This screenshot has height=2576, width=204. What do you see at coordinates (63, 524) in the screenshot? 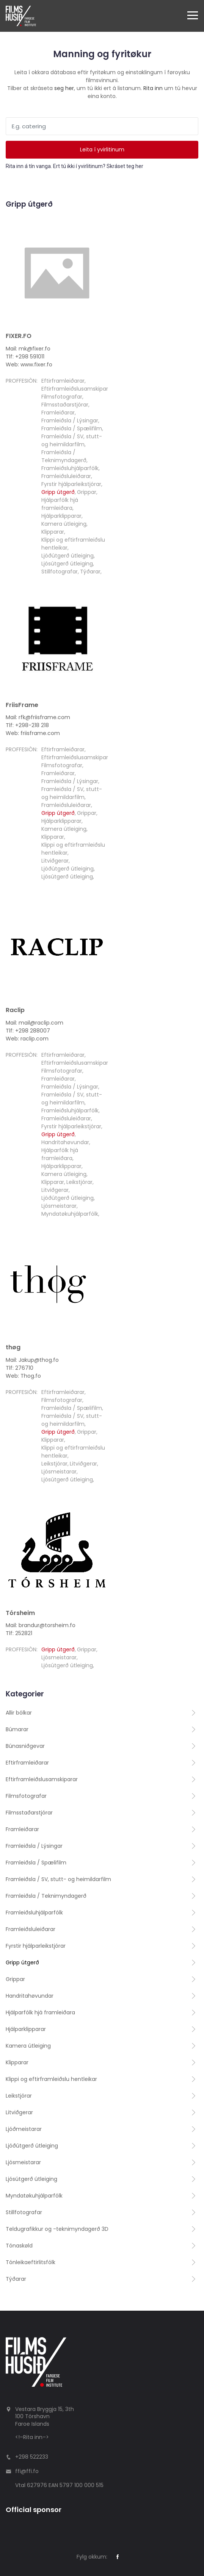
I see `Kamera útleiging` at bounding box center [63, 524].